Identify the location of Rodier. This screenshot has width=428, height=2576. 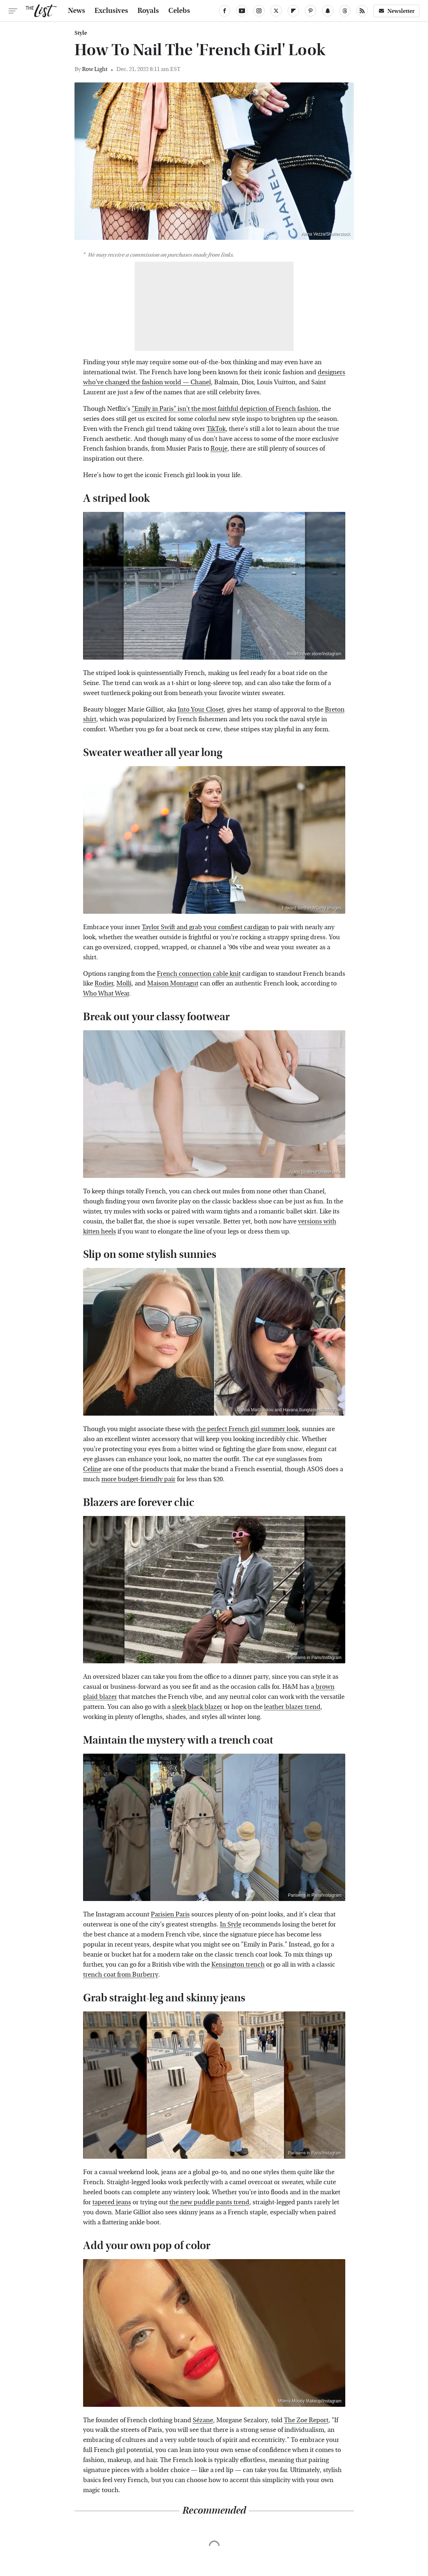
(104, 983).